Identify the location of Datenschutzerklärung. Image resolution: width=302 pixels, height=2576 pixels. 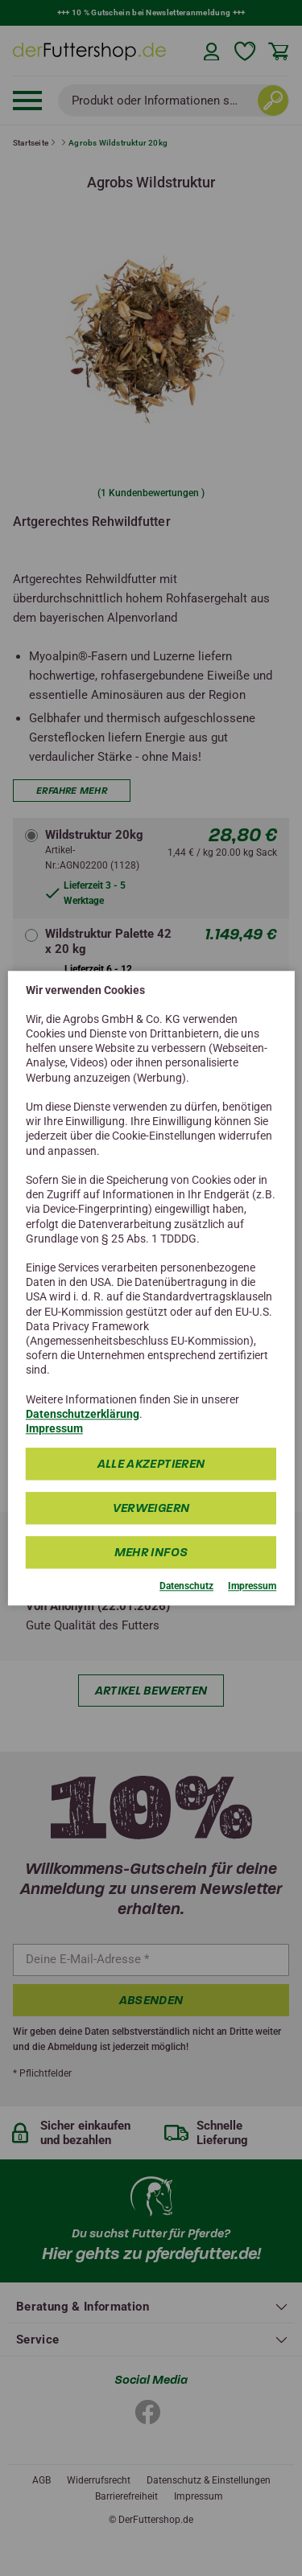
(82, 1413).